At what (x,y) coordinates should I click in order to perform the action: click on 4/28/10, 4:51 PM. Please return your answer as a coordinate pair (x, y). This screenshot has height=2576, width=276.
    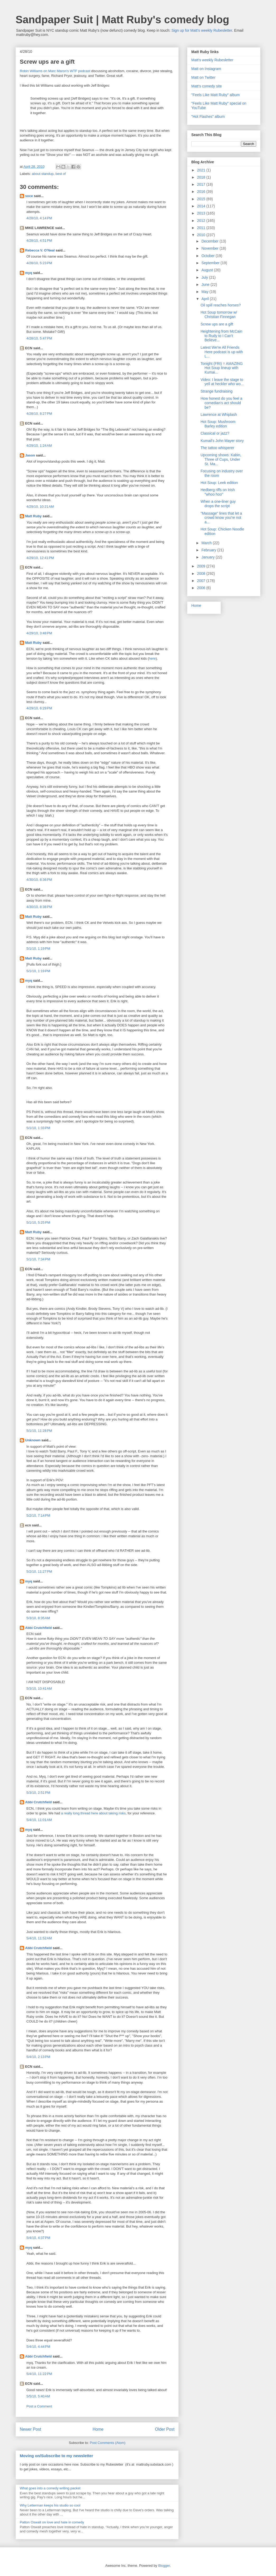
    Looking at the image, I should click on (39, 241).